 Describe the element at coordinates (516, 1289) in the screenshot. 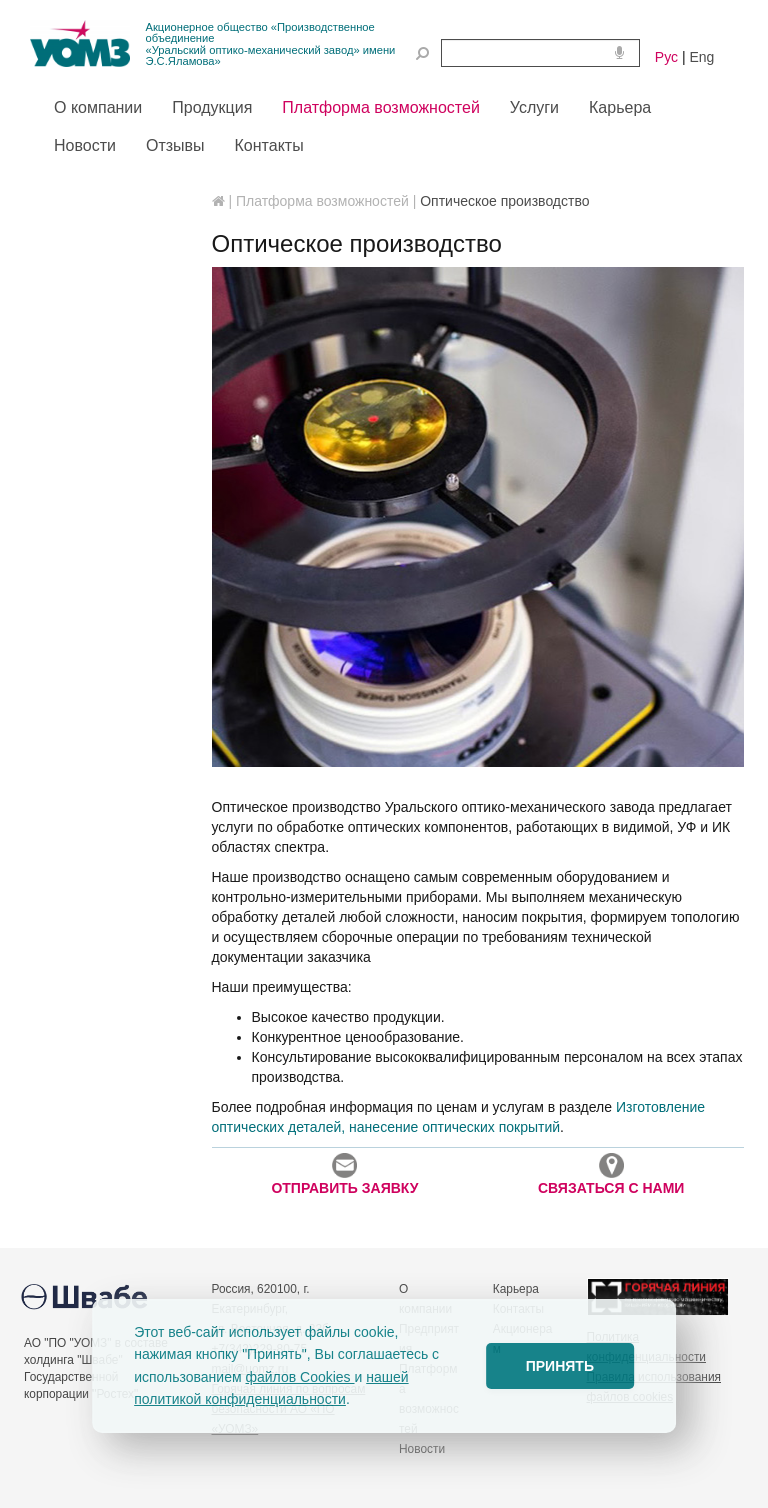

I see `Карьера` at that location.